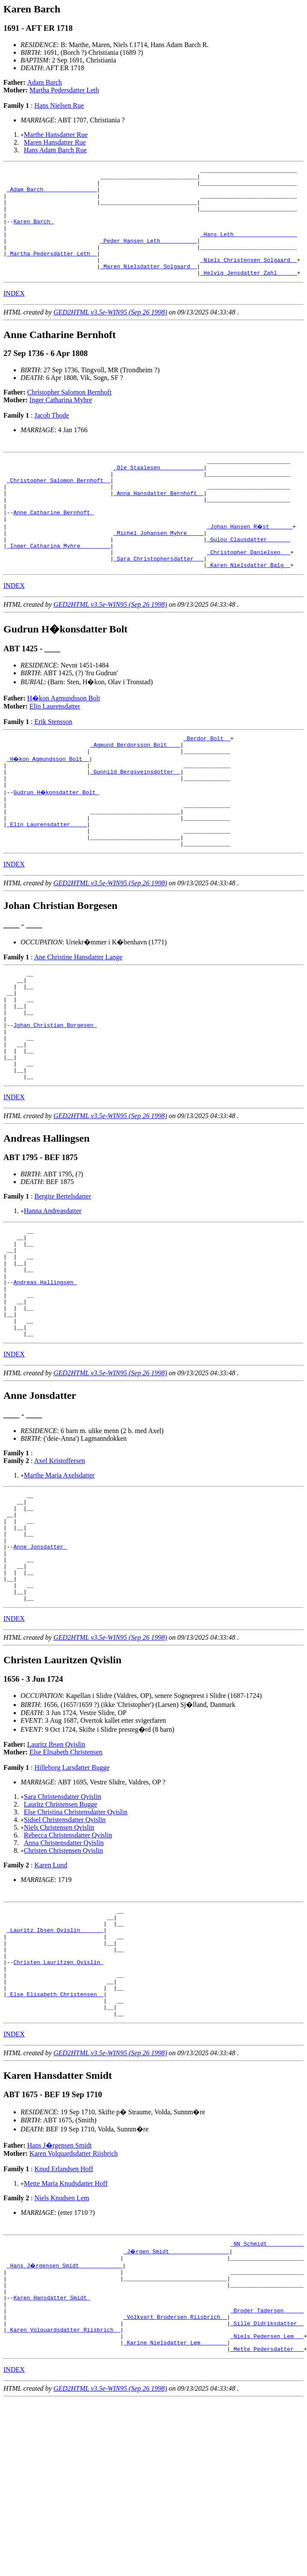  Describe the element at coordinates (59, 1954) in the screenshot. I see `Niels Christensen Qvislin` at that location.